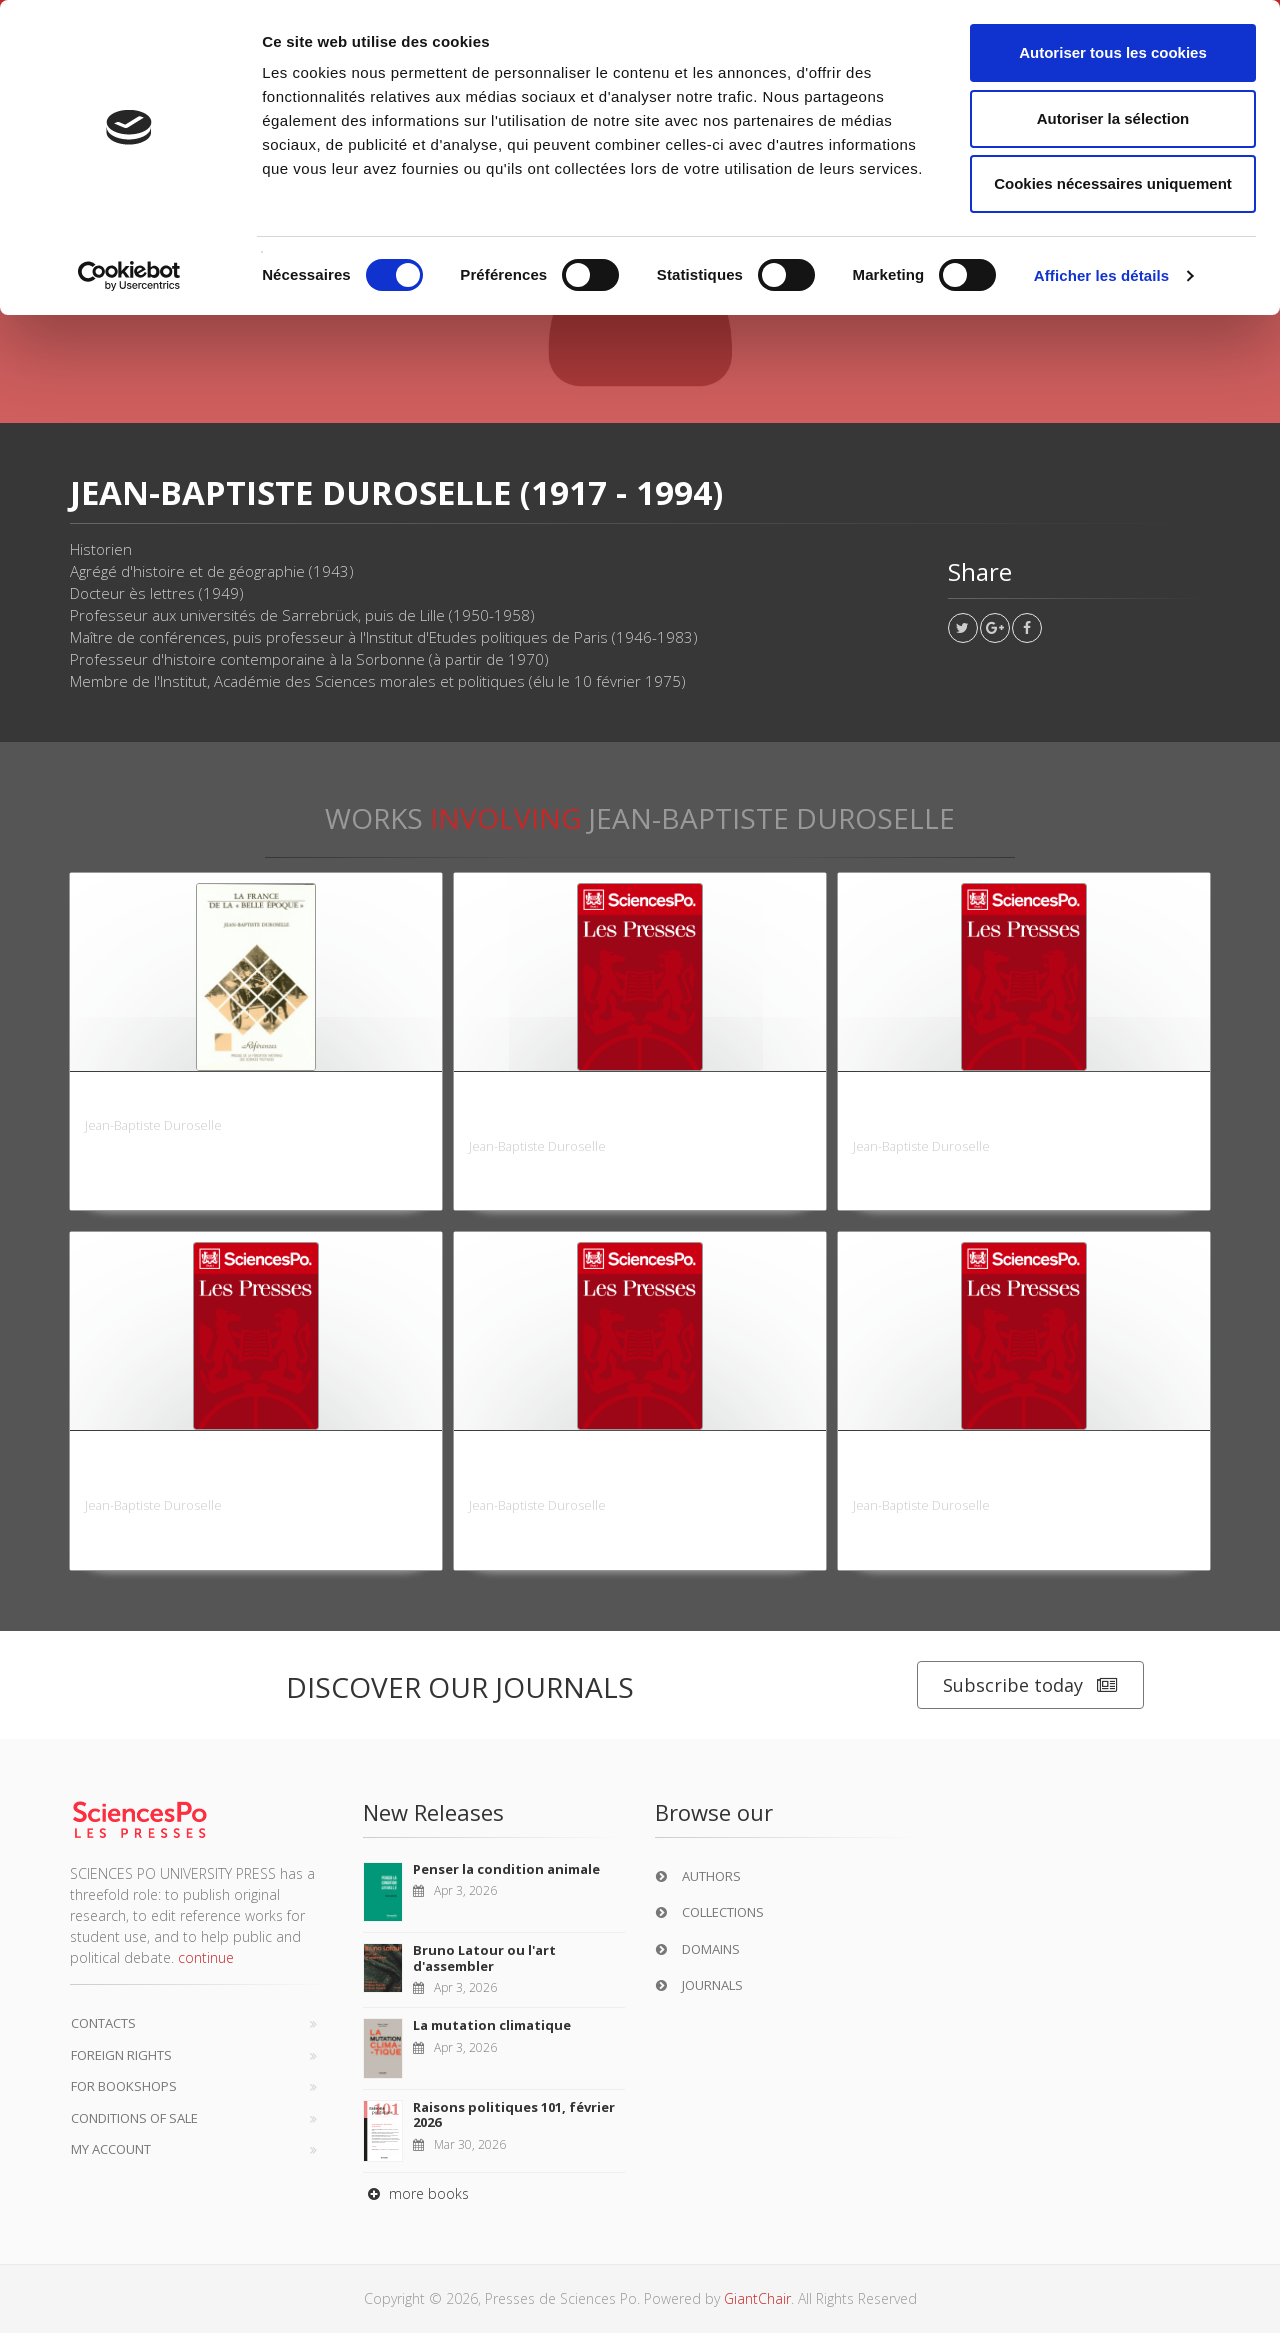 The image size is (1280, 2333). What do you see at coordinates (124, 2086) in the screenshot?
I see `For bookshops` at bounding box center [124, 2086].